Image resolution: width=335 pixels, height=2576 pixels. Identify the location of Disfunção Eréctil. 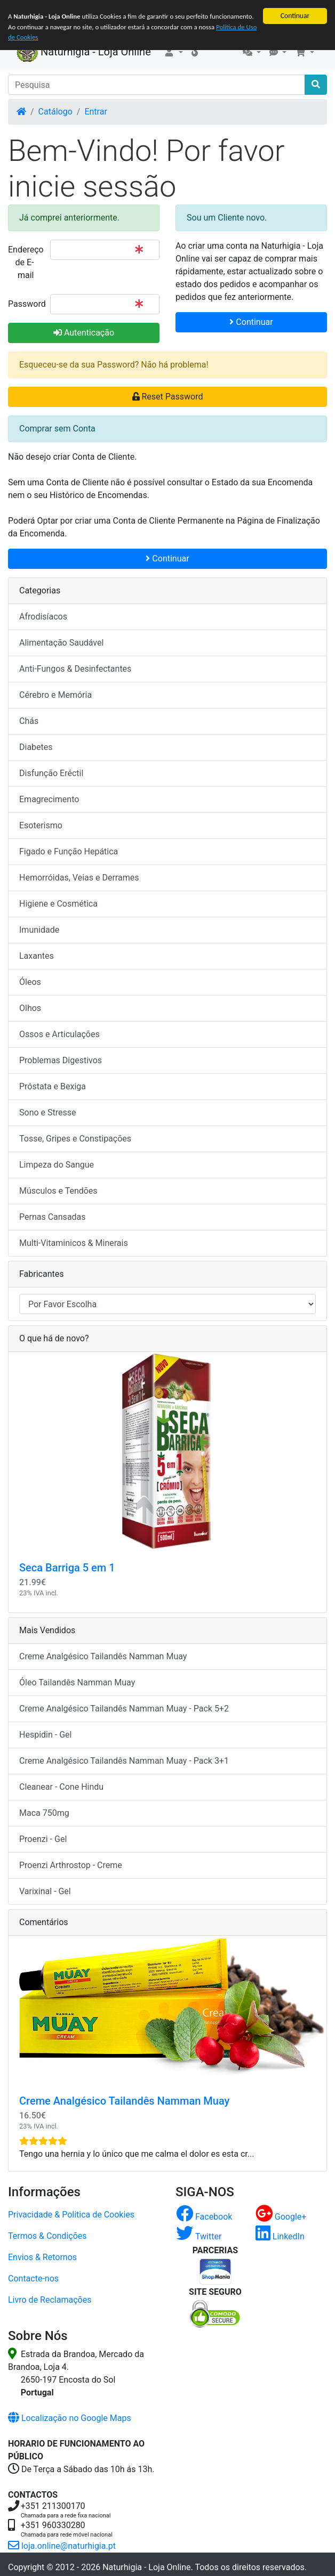
(51, 773).